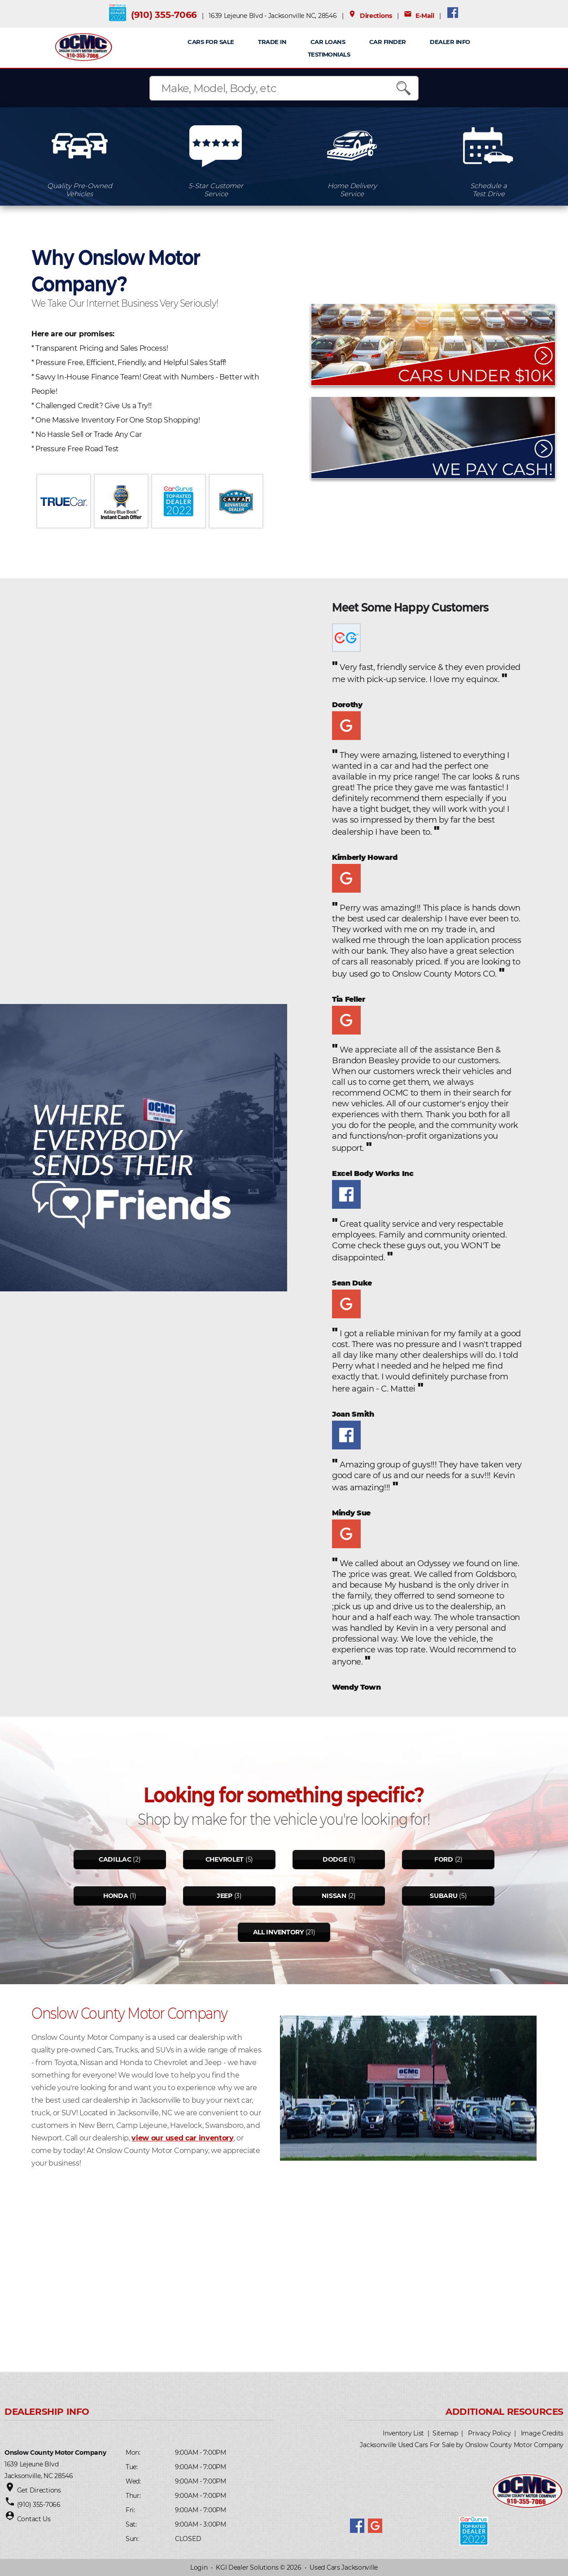  I want to click on Dodge, so click(335, 1859).